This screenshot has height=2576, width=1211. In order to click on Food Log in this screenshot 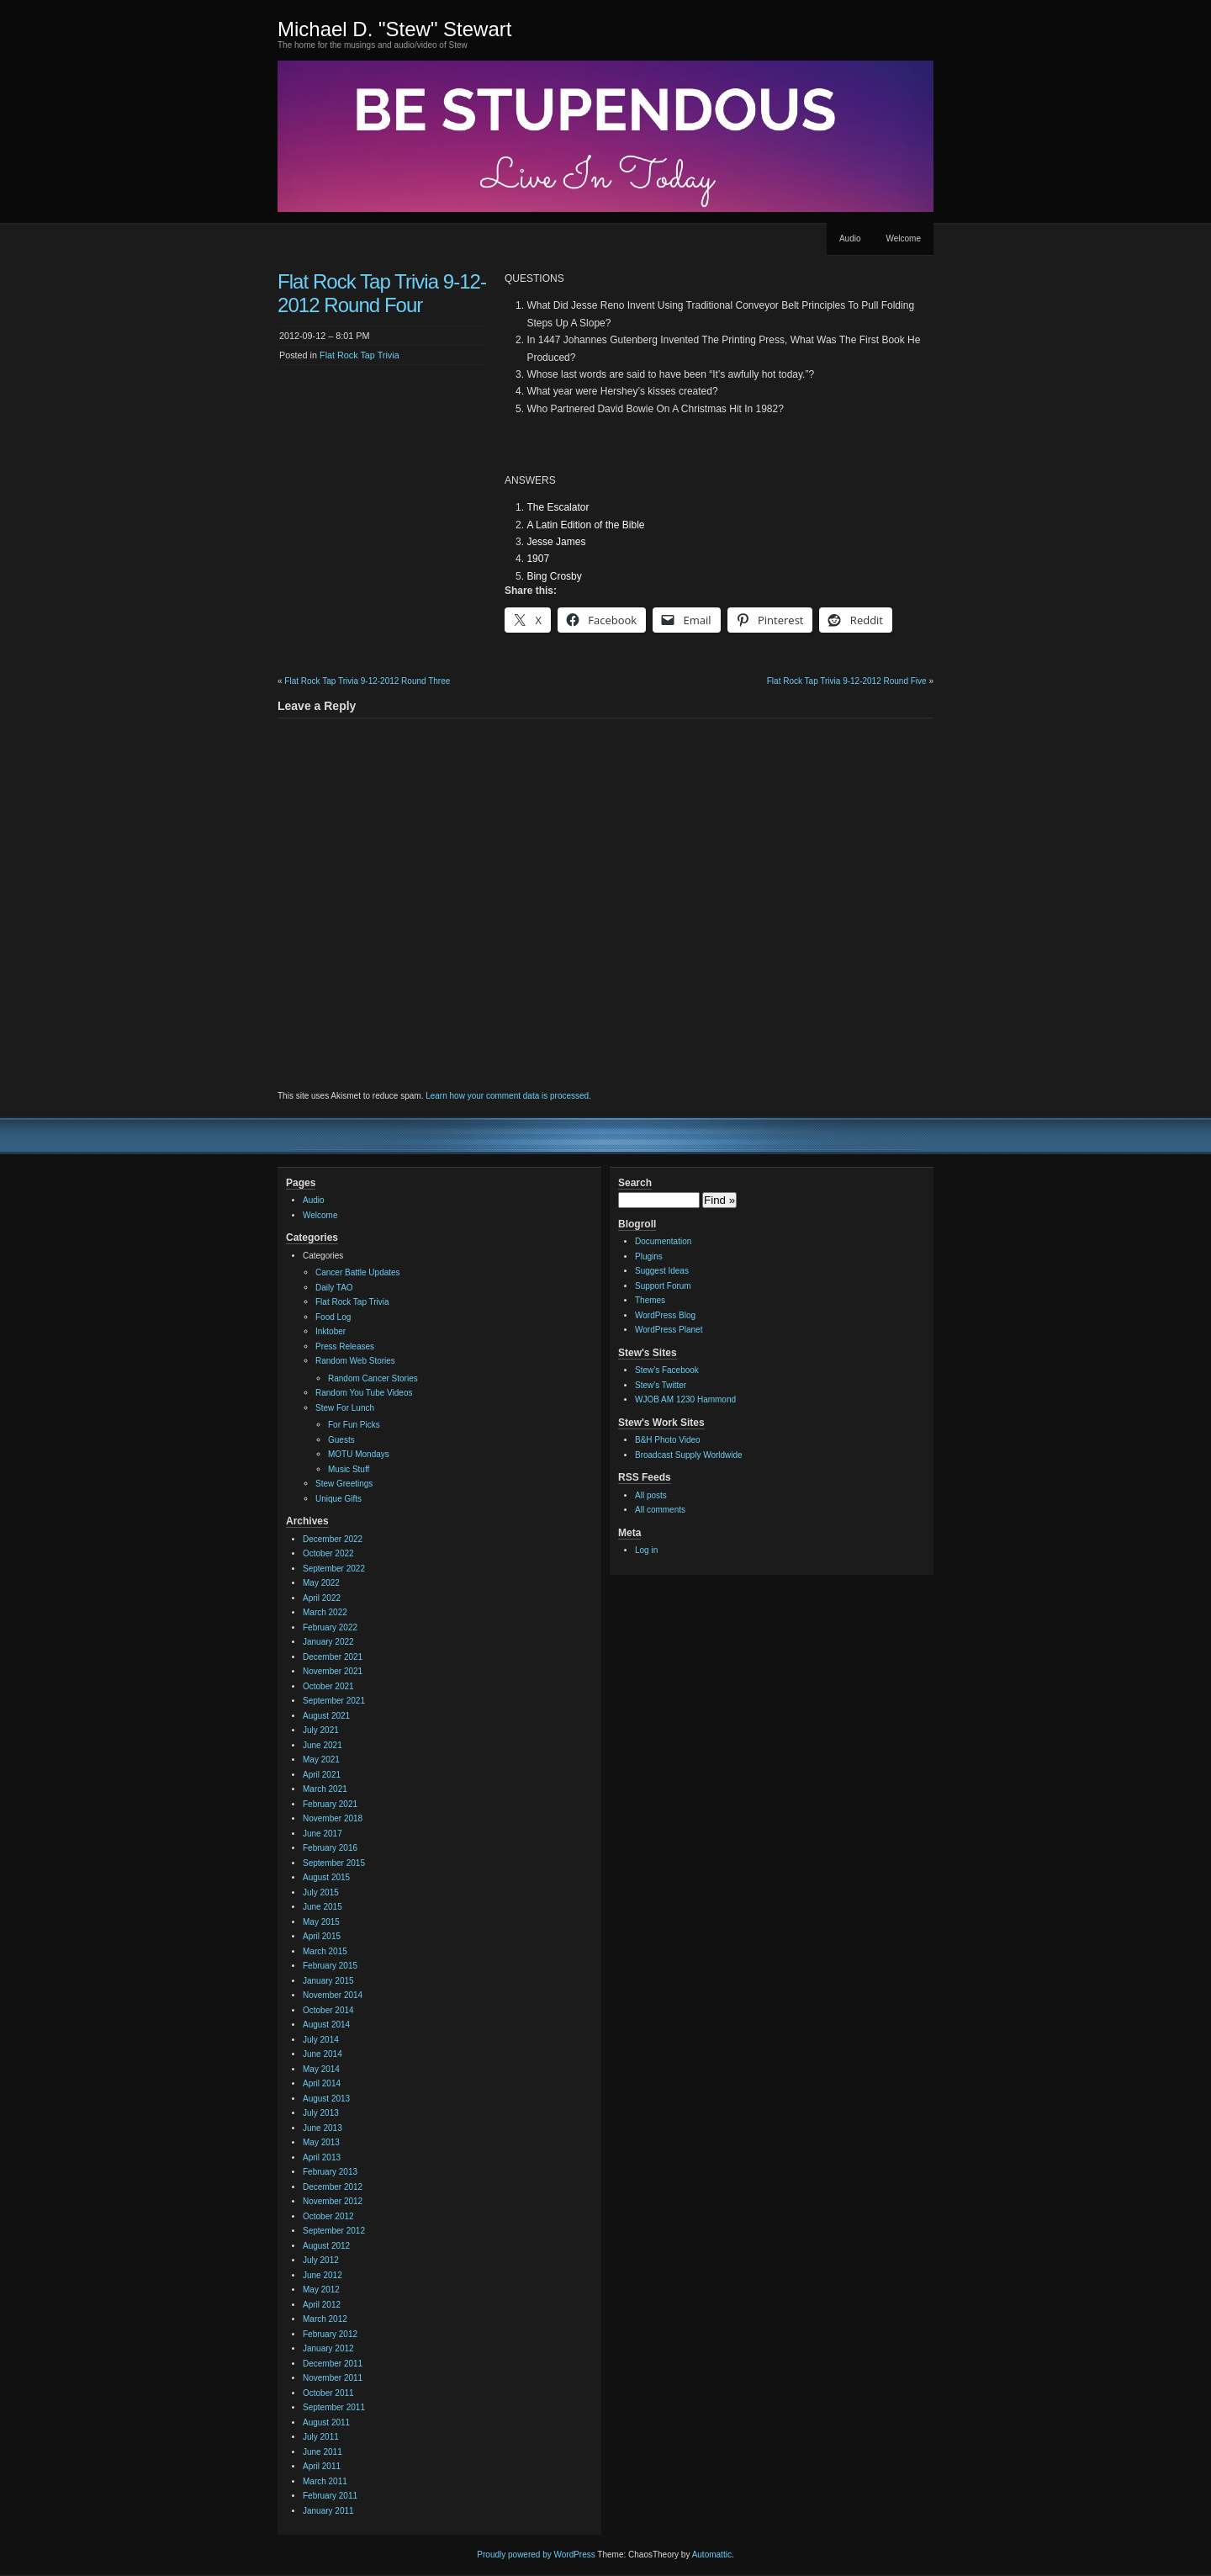, I will do `click(333, 1317)`.